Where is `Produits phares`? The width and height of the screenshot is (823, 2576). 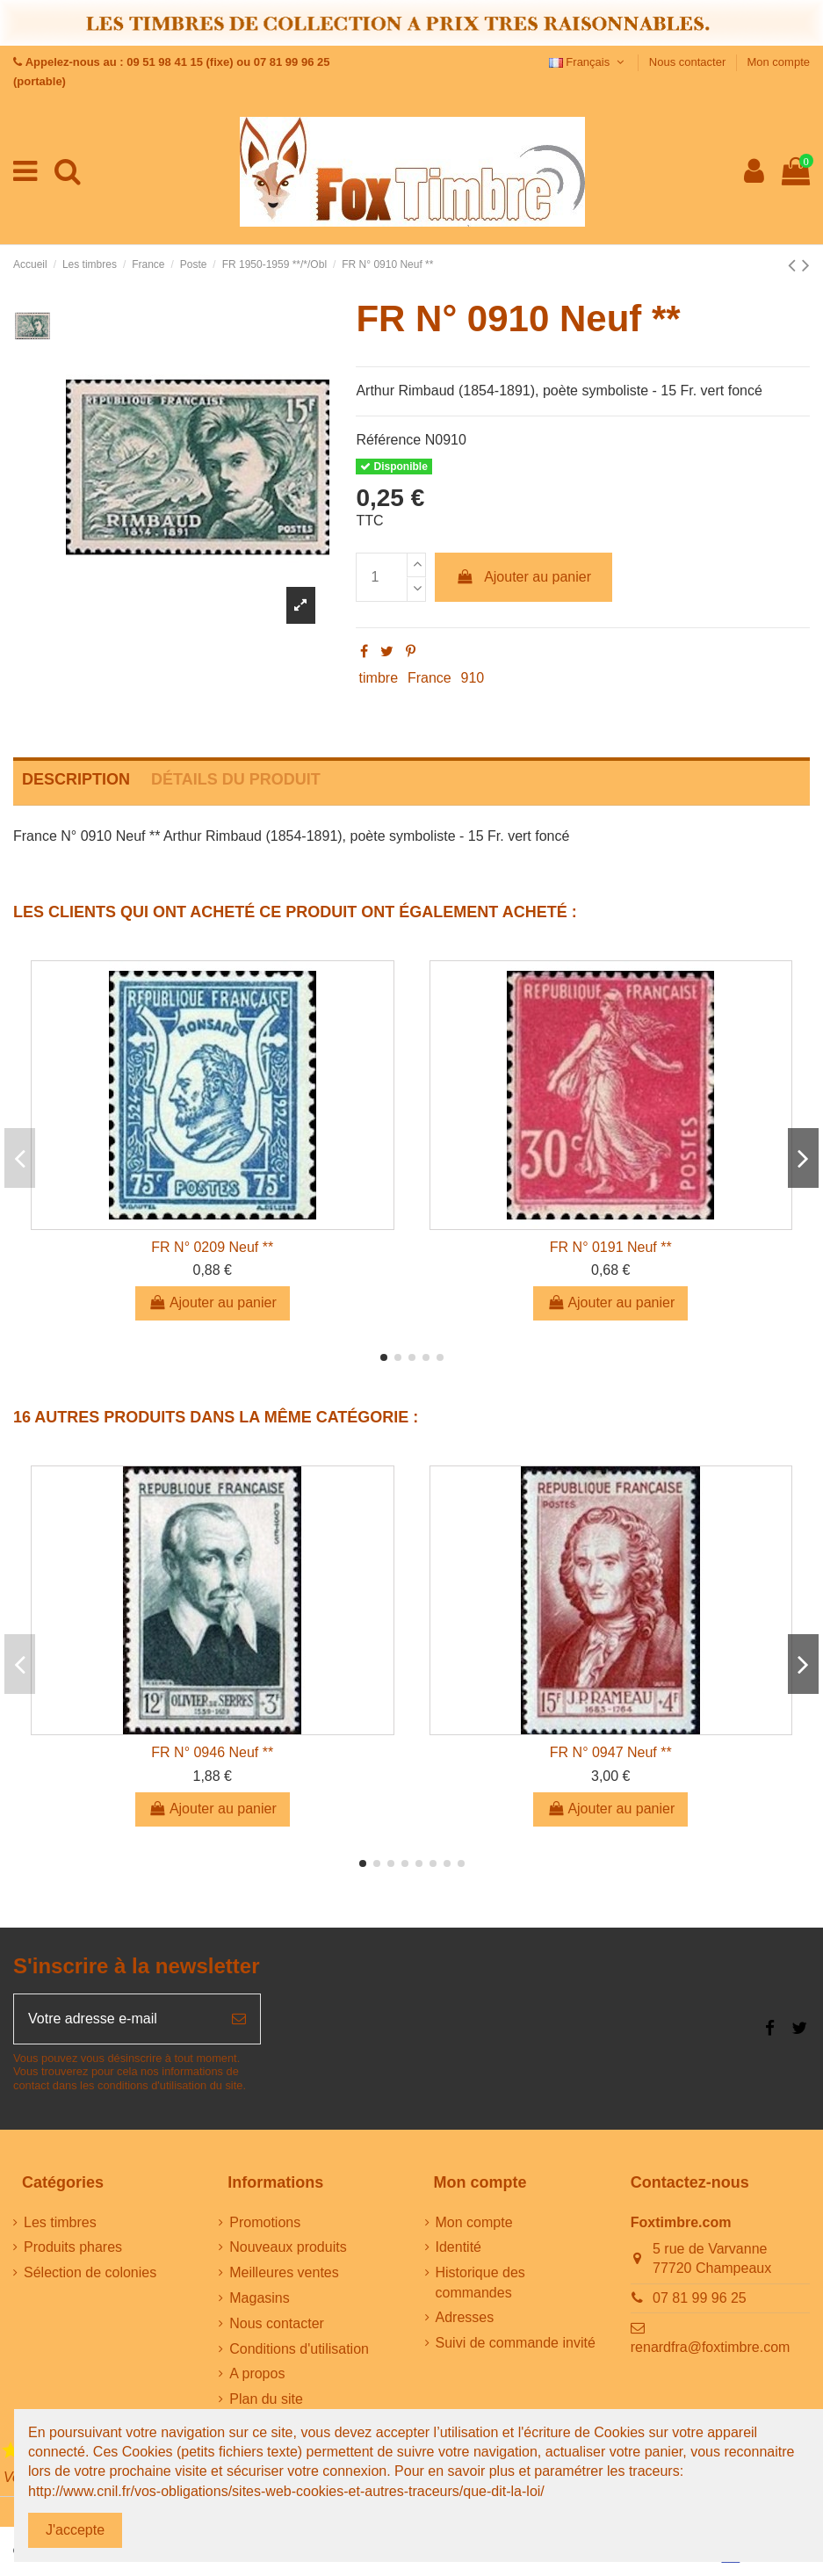 Produits phares is located at coordinates (73, 2247).